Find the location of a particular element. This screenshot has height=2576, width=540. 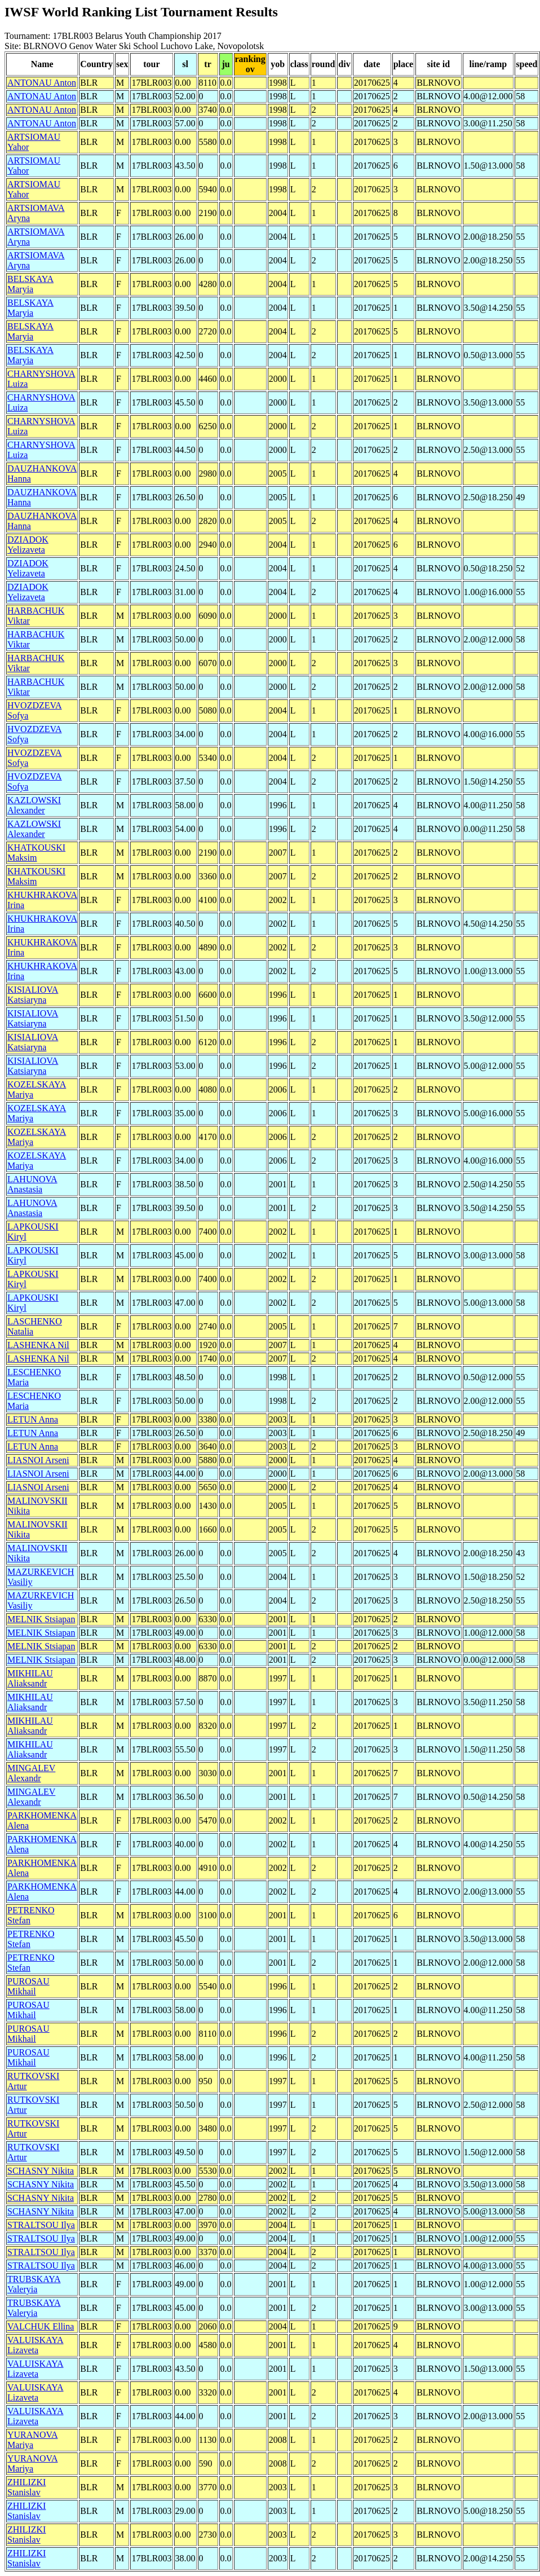

LAHUNOVA Anastasia is located at coordinates (32, 1184).